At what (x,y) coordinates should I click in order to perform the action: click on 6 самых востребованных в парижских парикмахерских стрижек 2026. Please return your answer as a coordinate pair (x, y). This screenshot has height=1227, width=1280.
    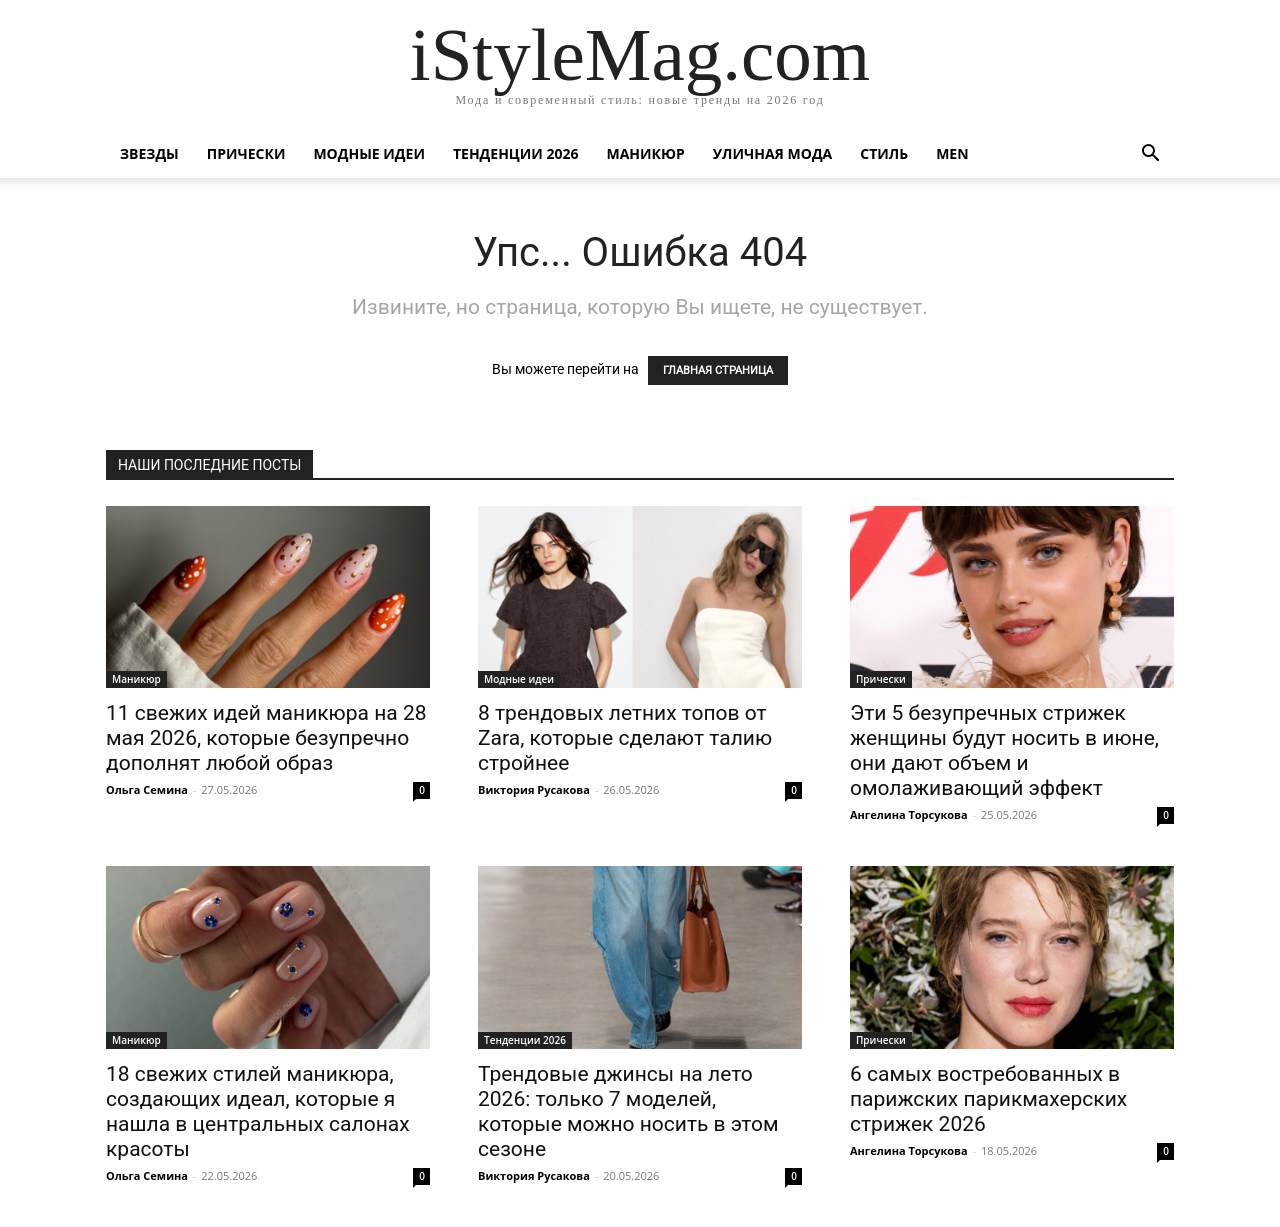
    Looking at the image, I should click on (988, 1099).